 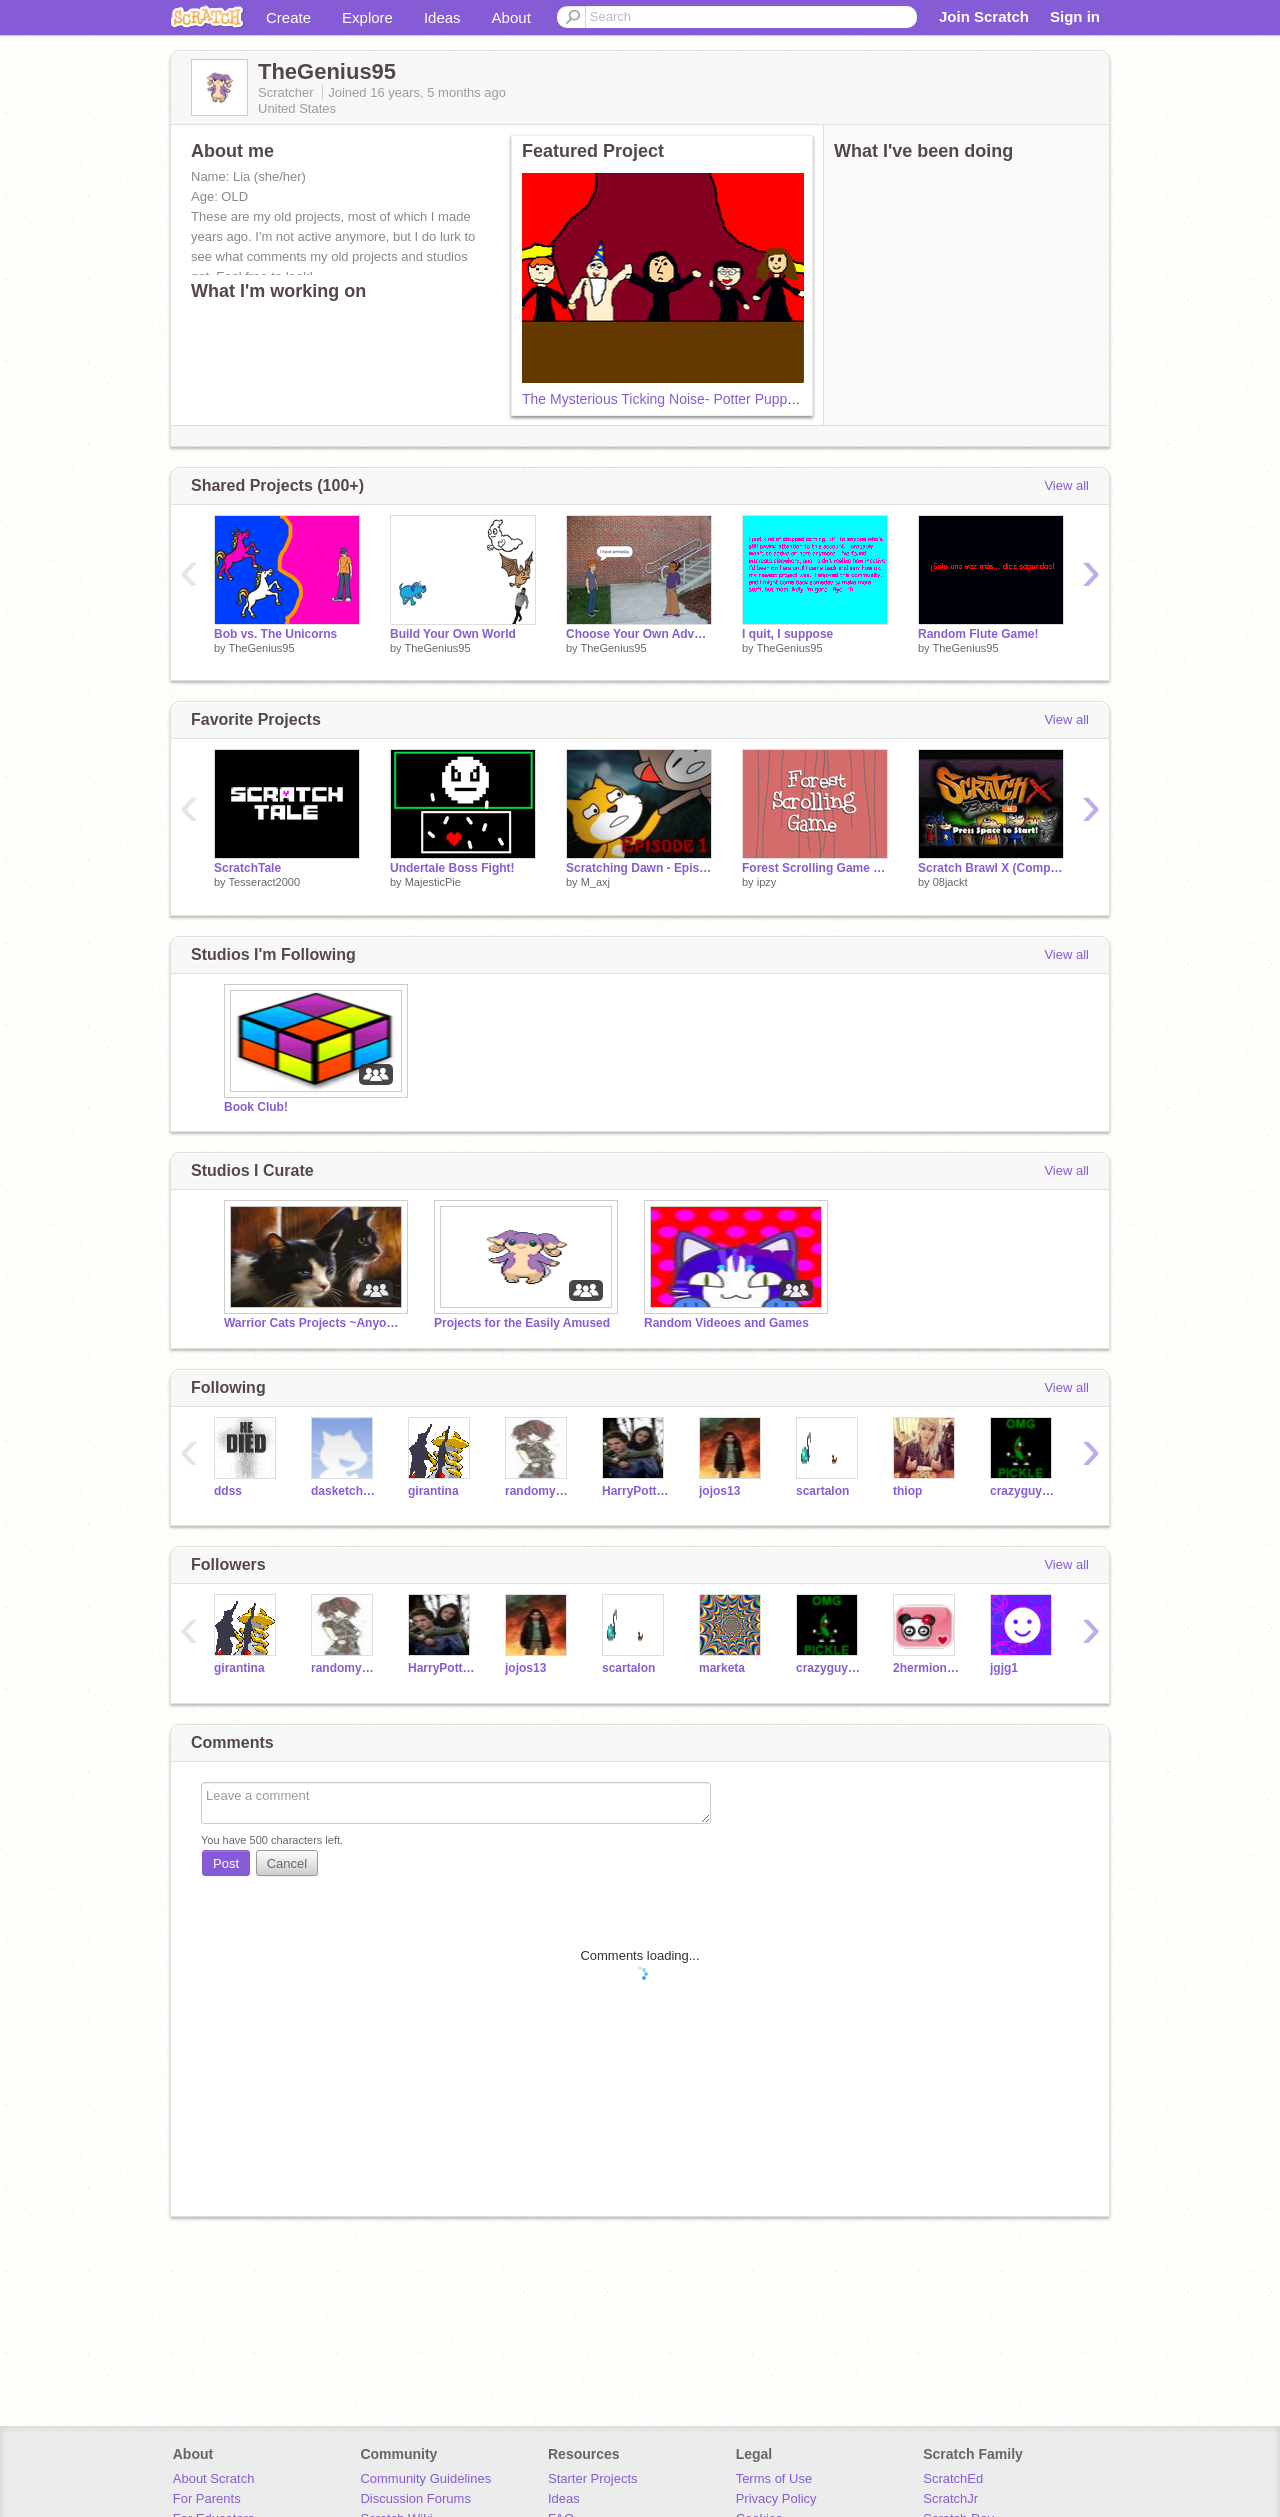 I want to click on Post, so click(x=226, y=1863).